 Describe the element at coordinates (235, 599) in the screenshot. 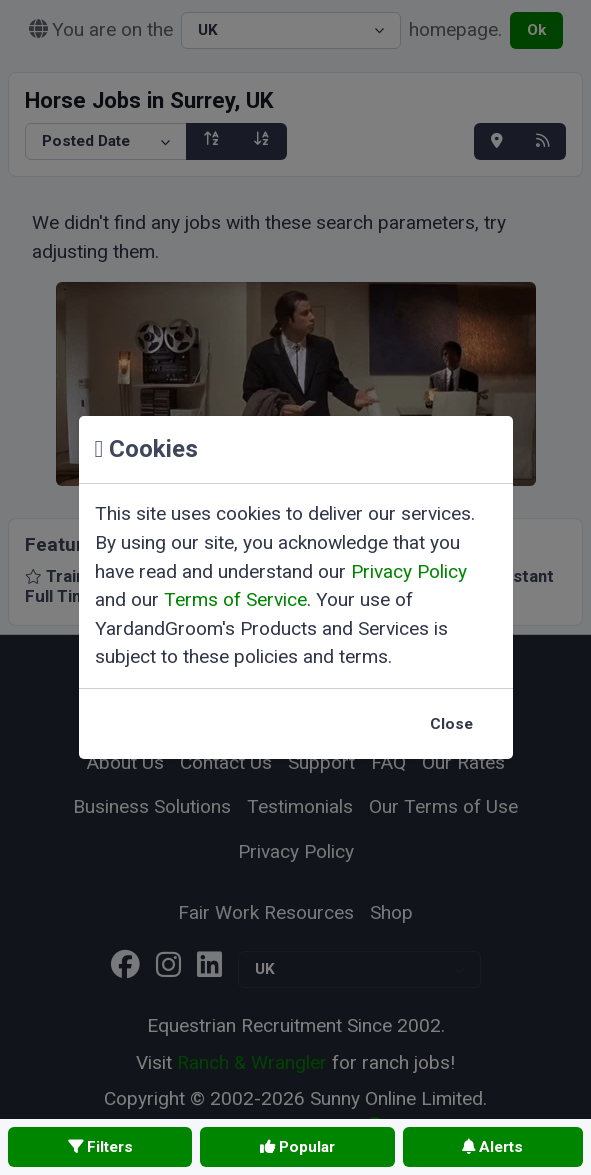

I see `Terms of Service` at that location.